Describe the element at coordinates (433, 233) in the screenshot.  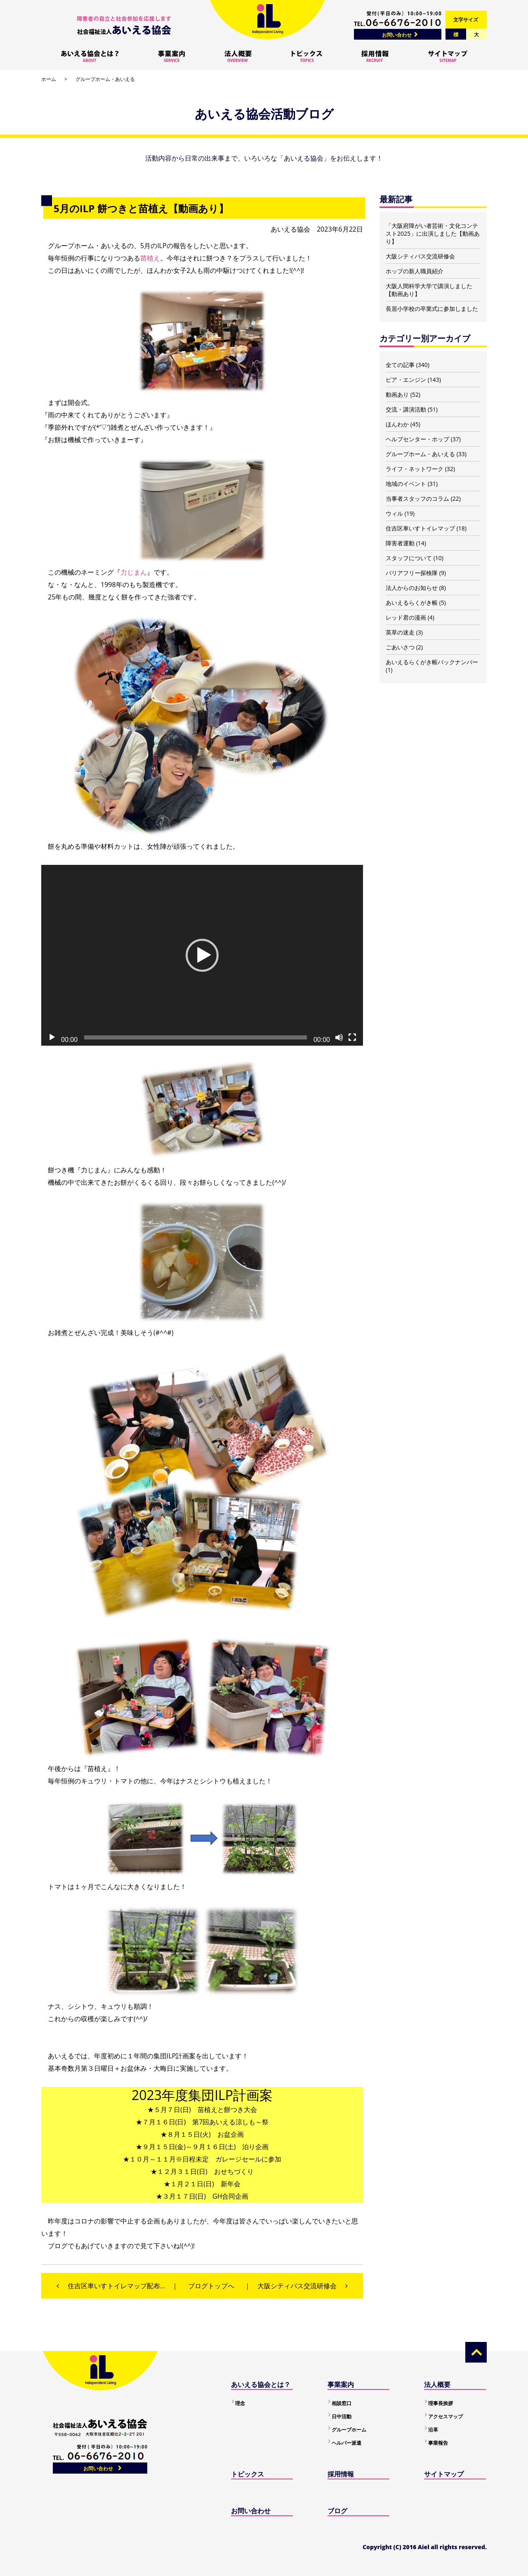
I see `「大阪府障がい者芸術・文化コンテスト2025」に出演しました【動画あり】` at that location.